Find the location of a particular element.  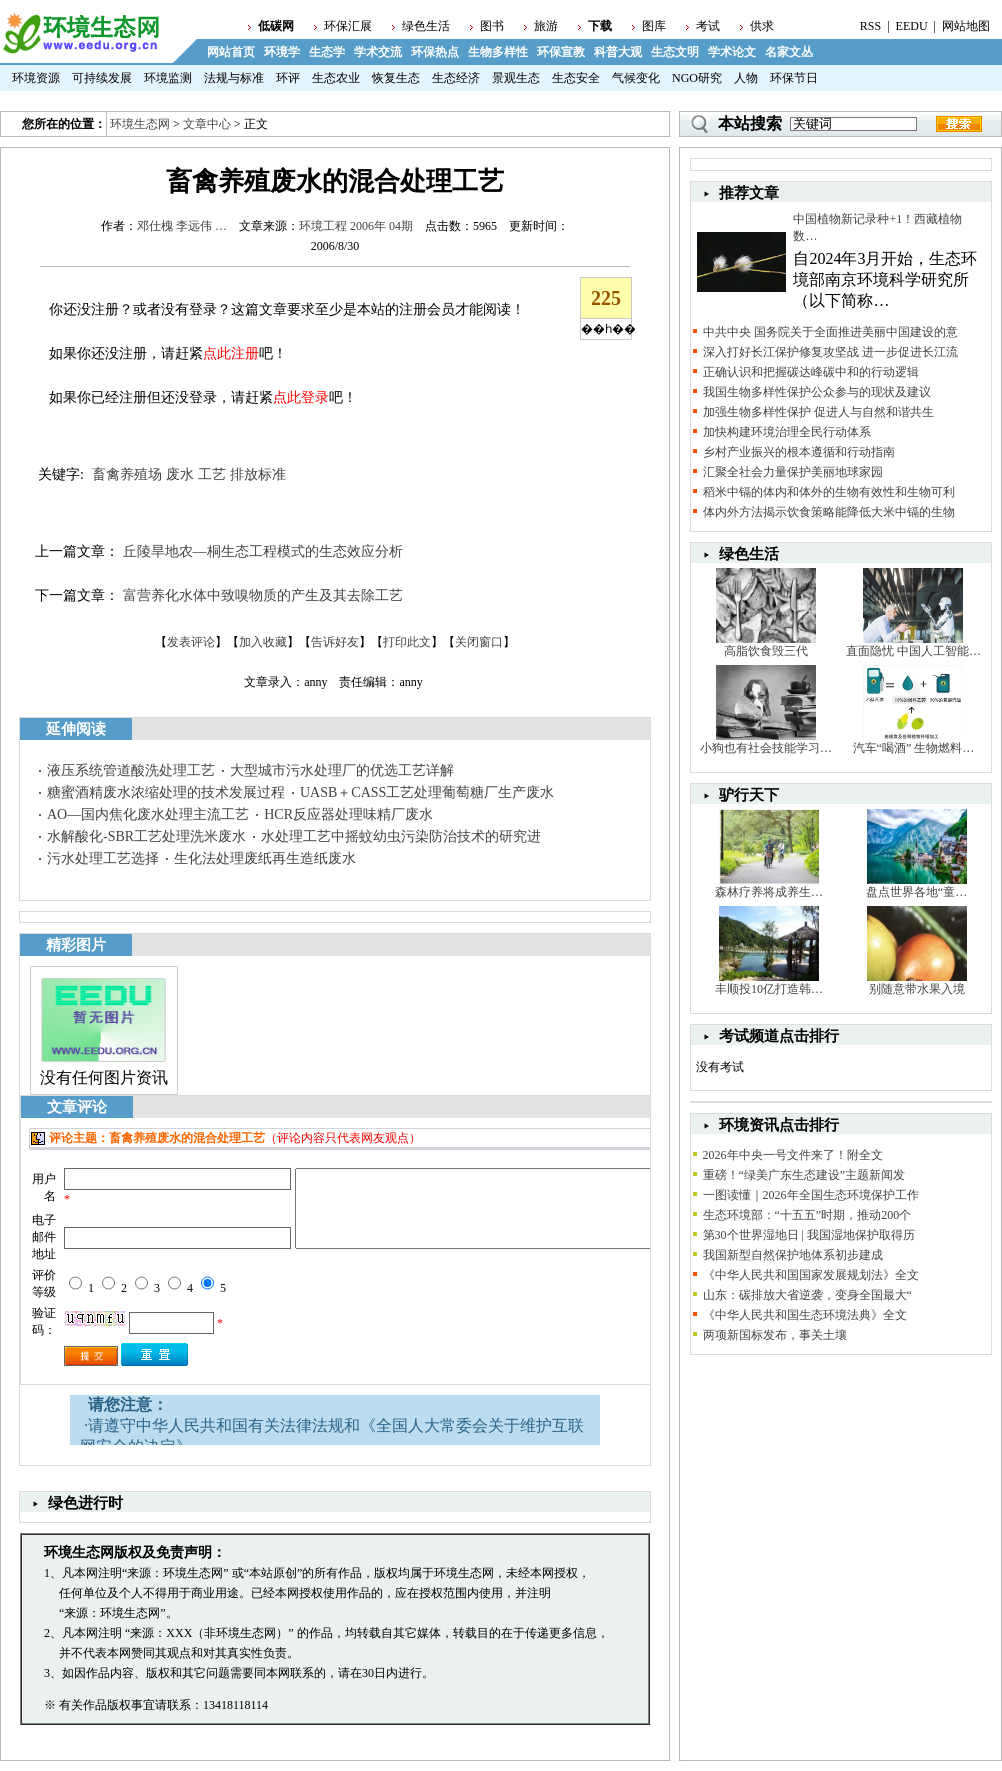

环境学 is located at coordinates (282, 52).